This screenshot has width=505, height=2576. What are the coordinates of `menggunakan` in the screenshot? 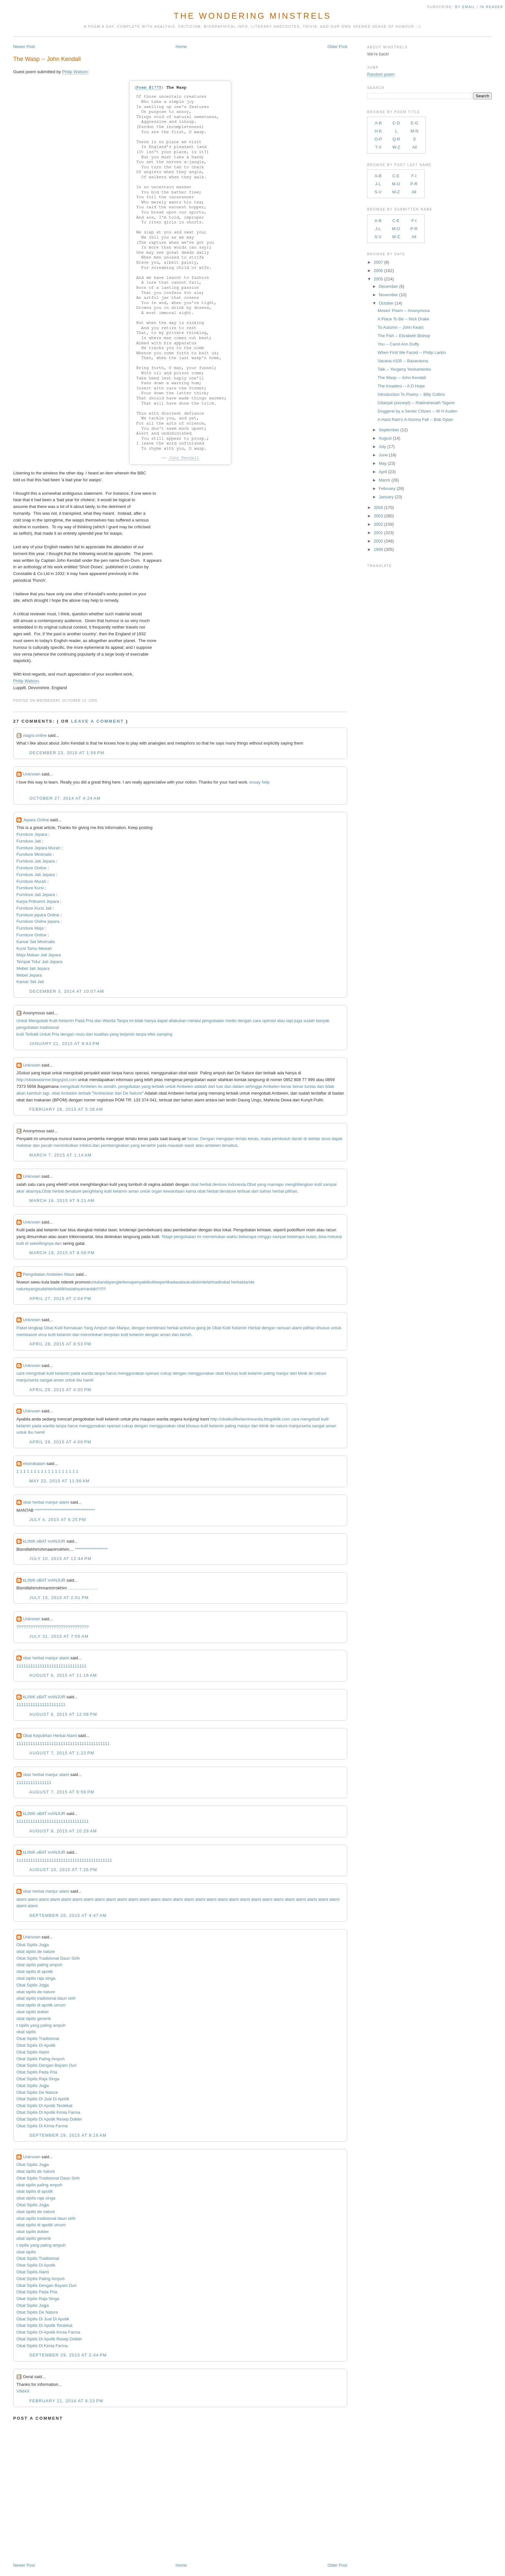 It's located at (131, 1373).